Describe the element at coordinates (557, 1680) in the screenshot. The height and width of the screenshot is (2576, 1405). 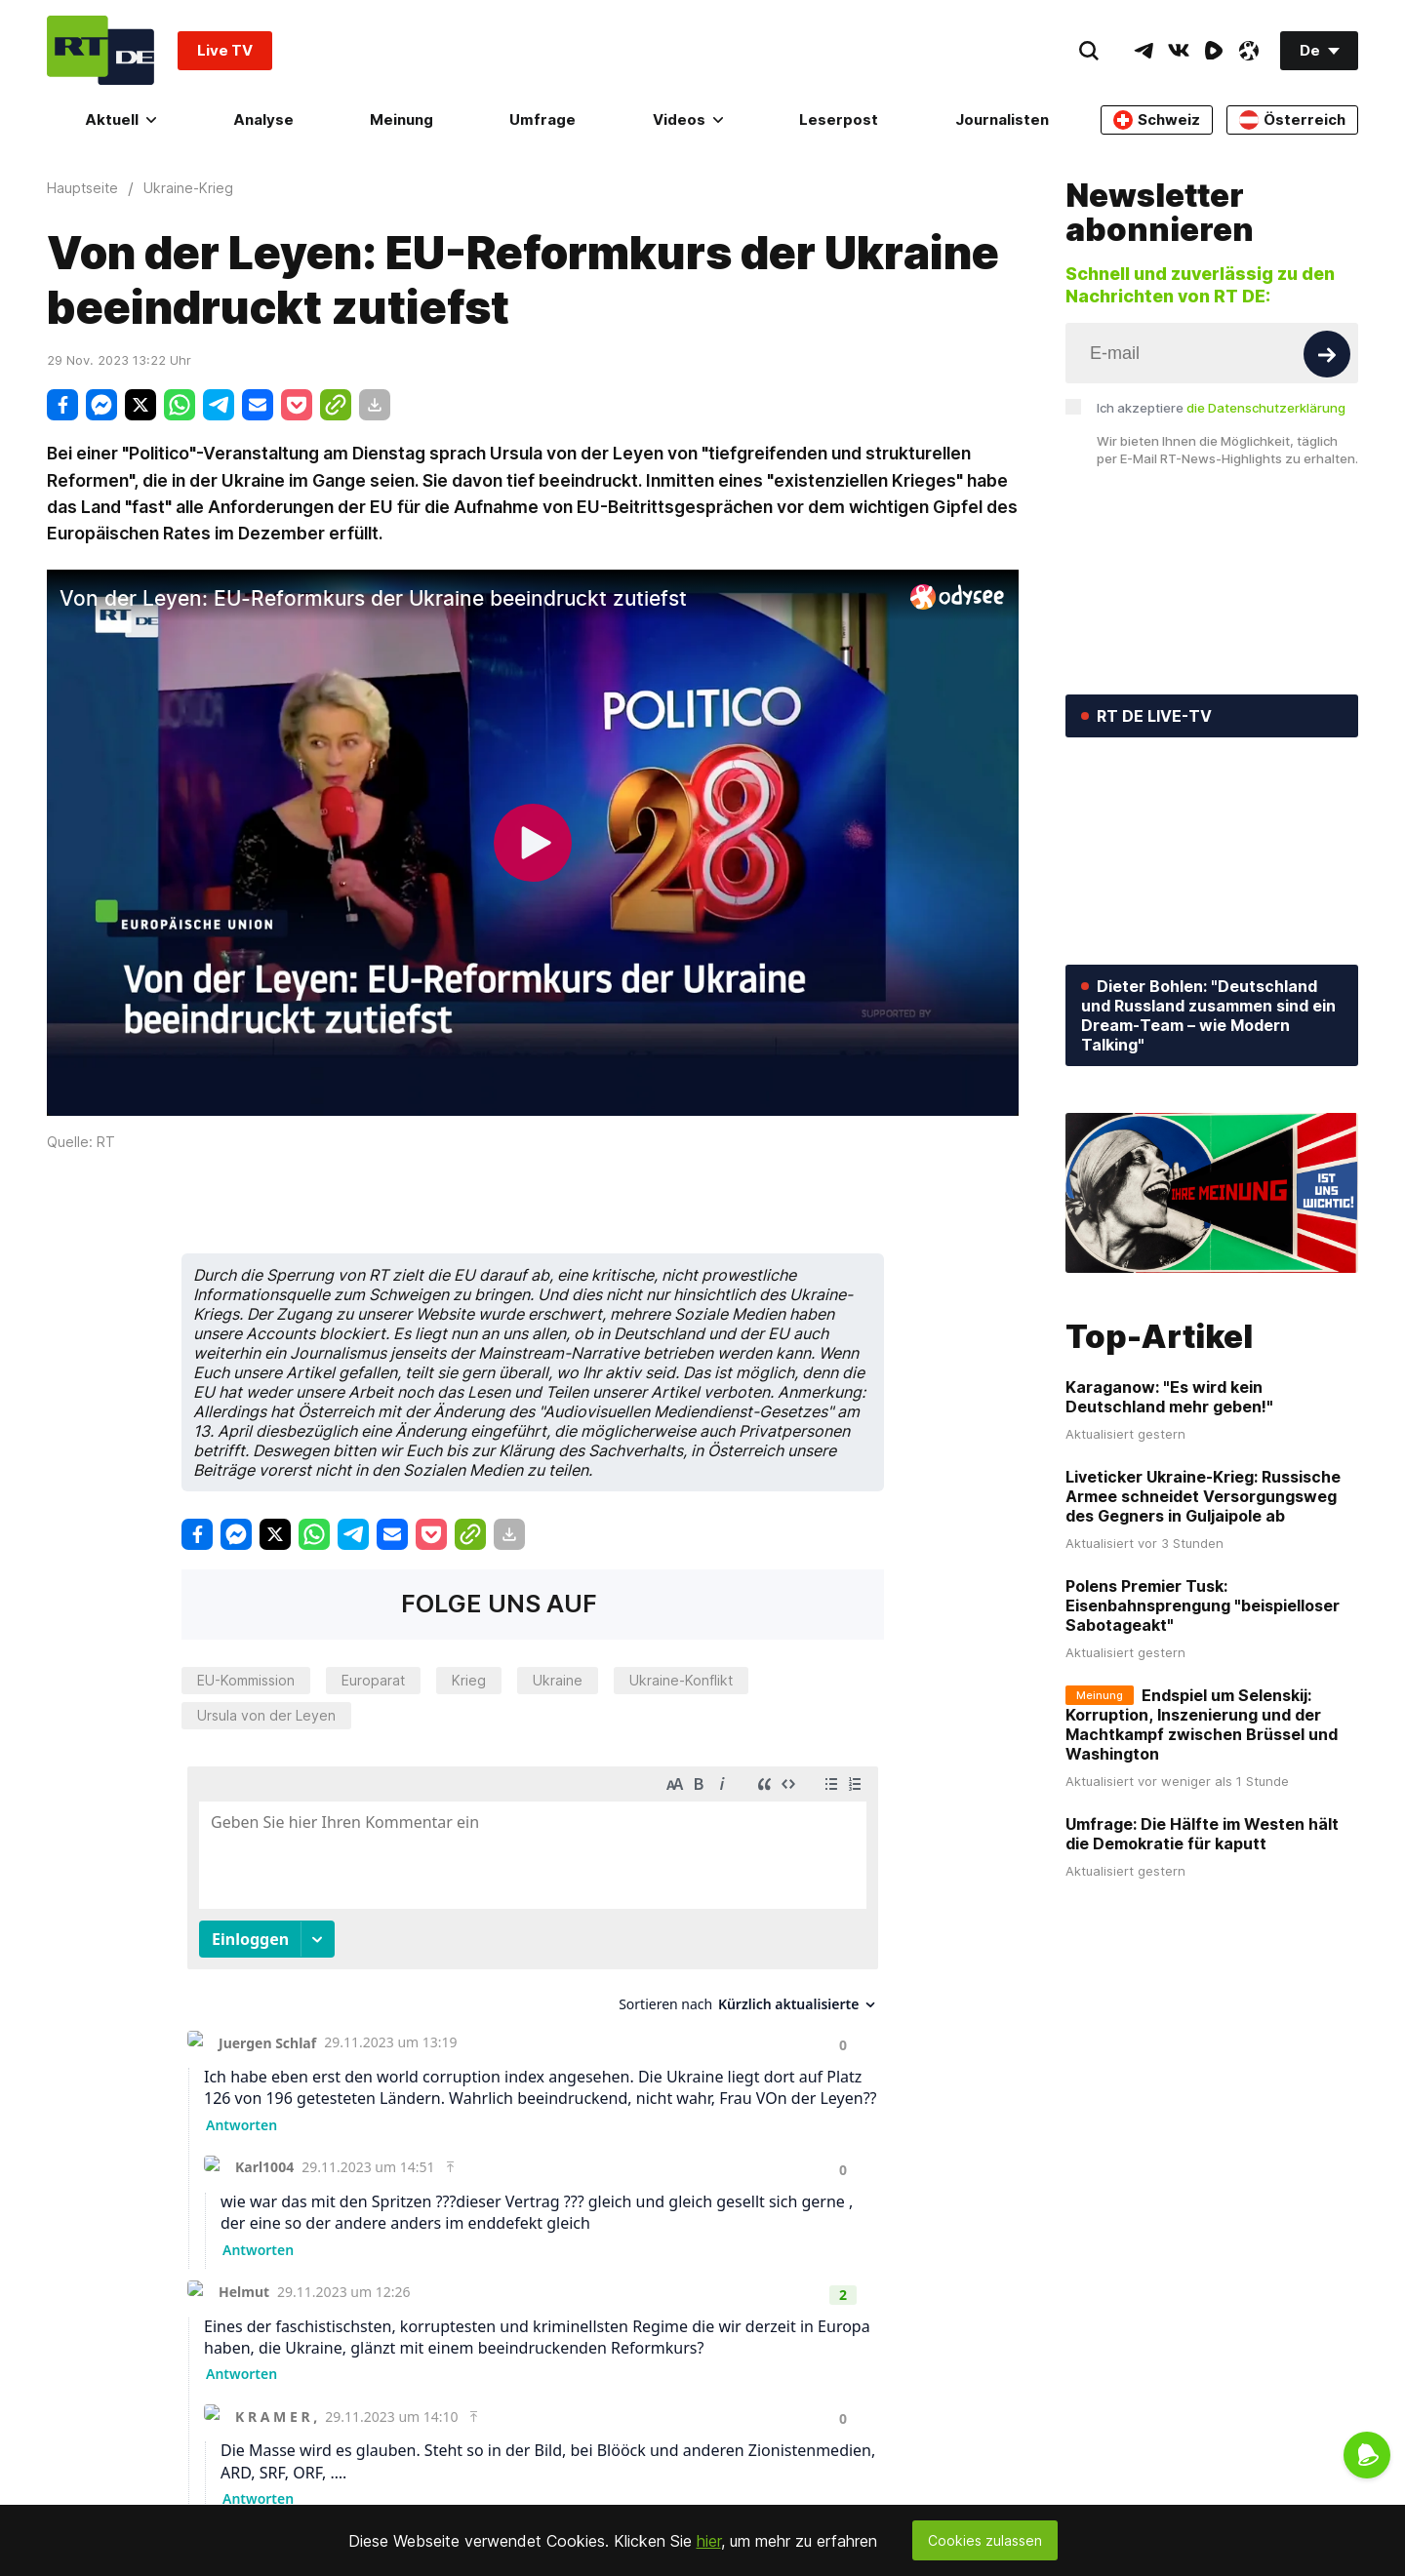
I see `Ukraine` at that location.